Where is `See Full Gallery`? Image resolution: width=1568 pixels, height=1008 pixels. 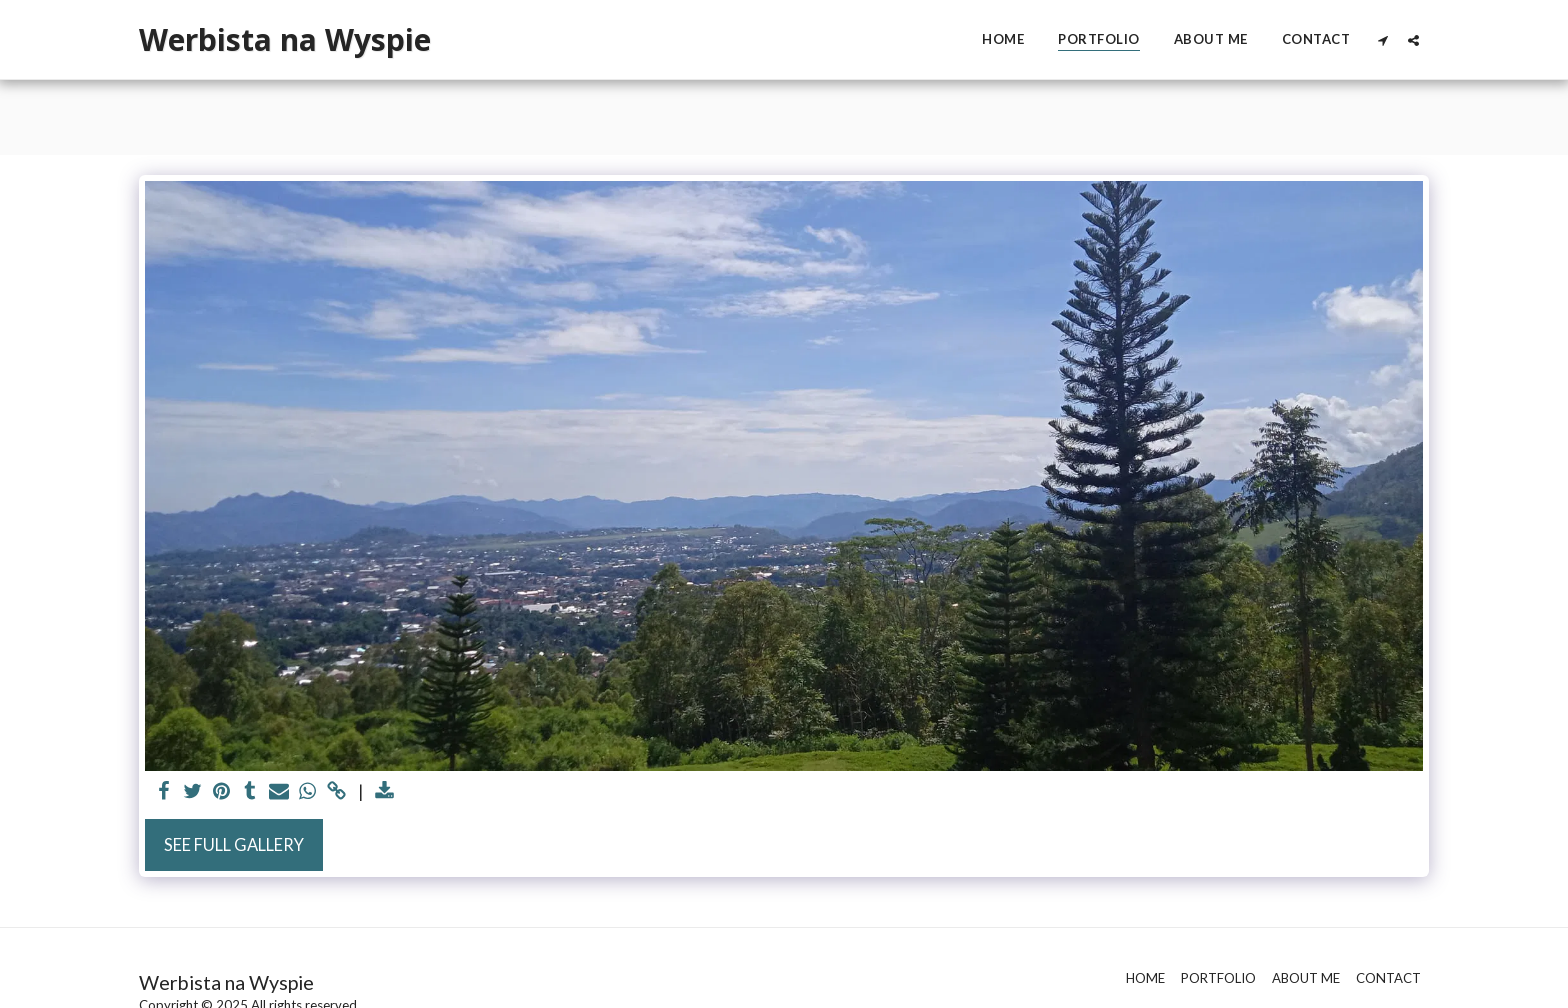 See Full Gallery is located at coordinates (234, 845).